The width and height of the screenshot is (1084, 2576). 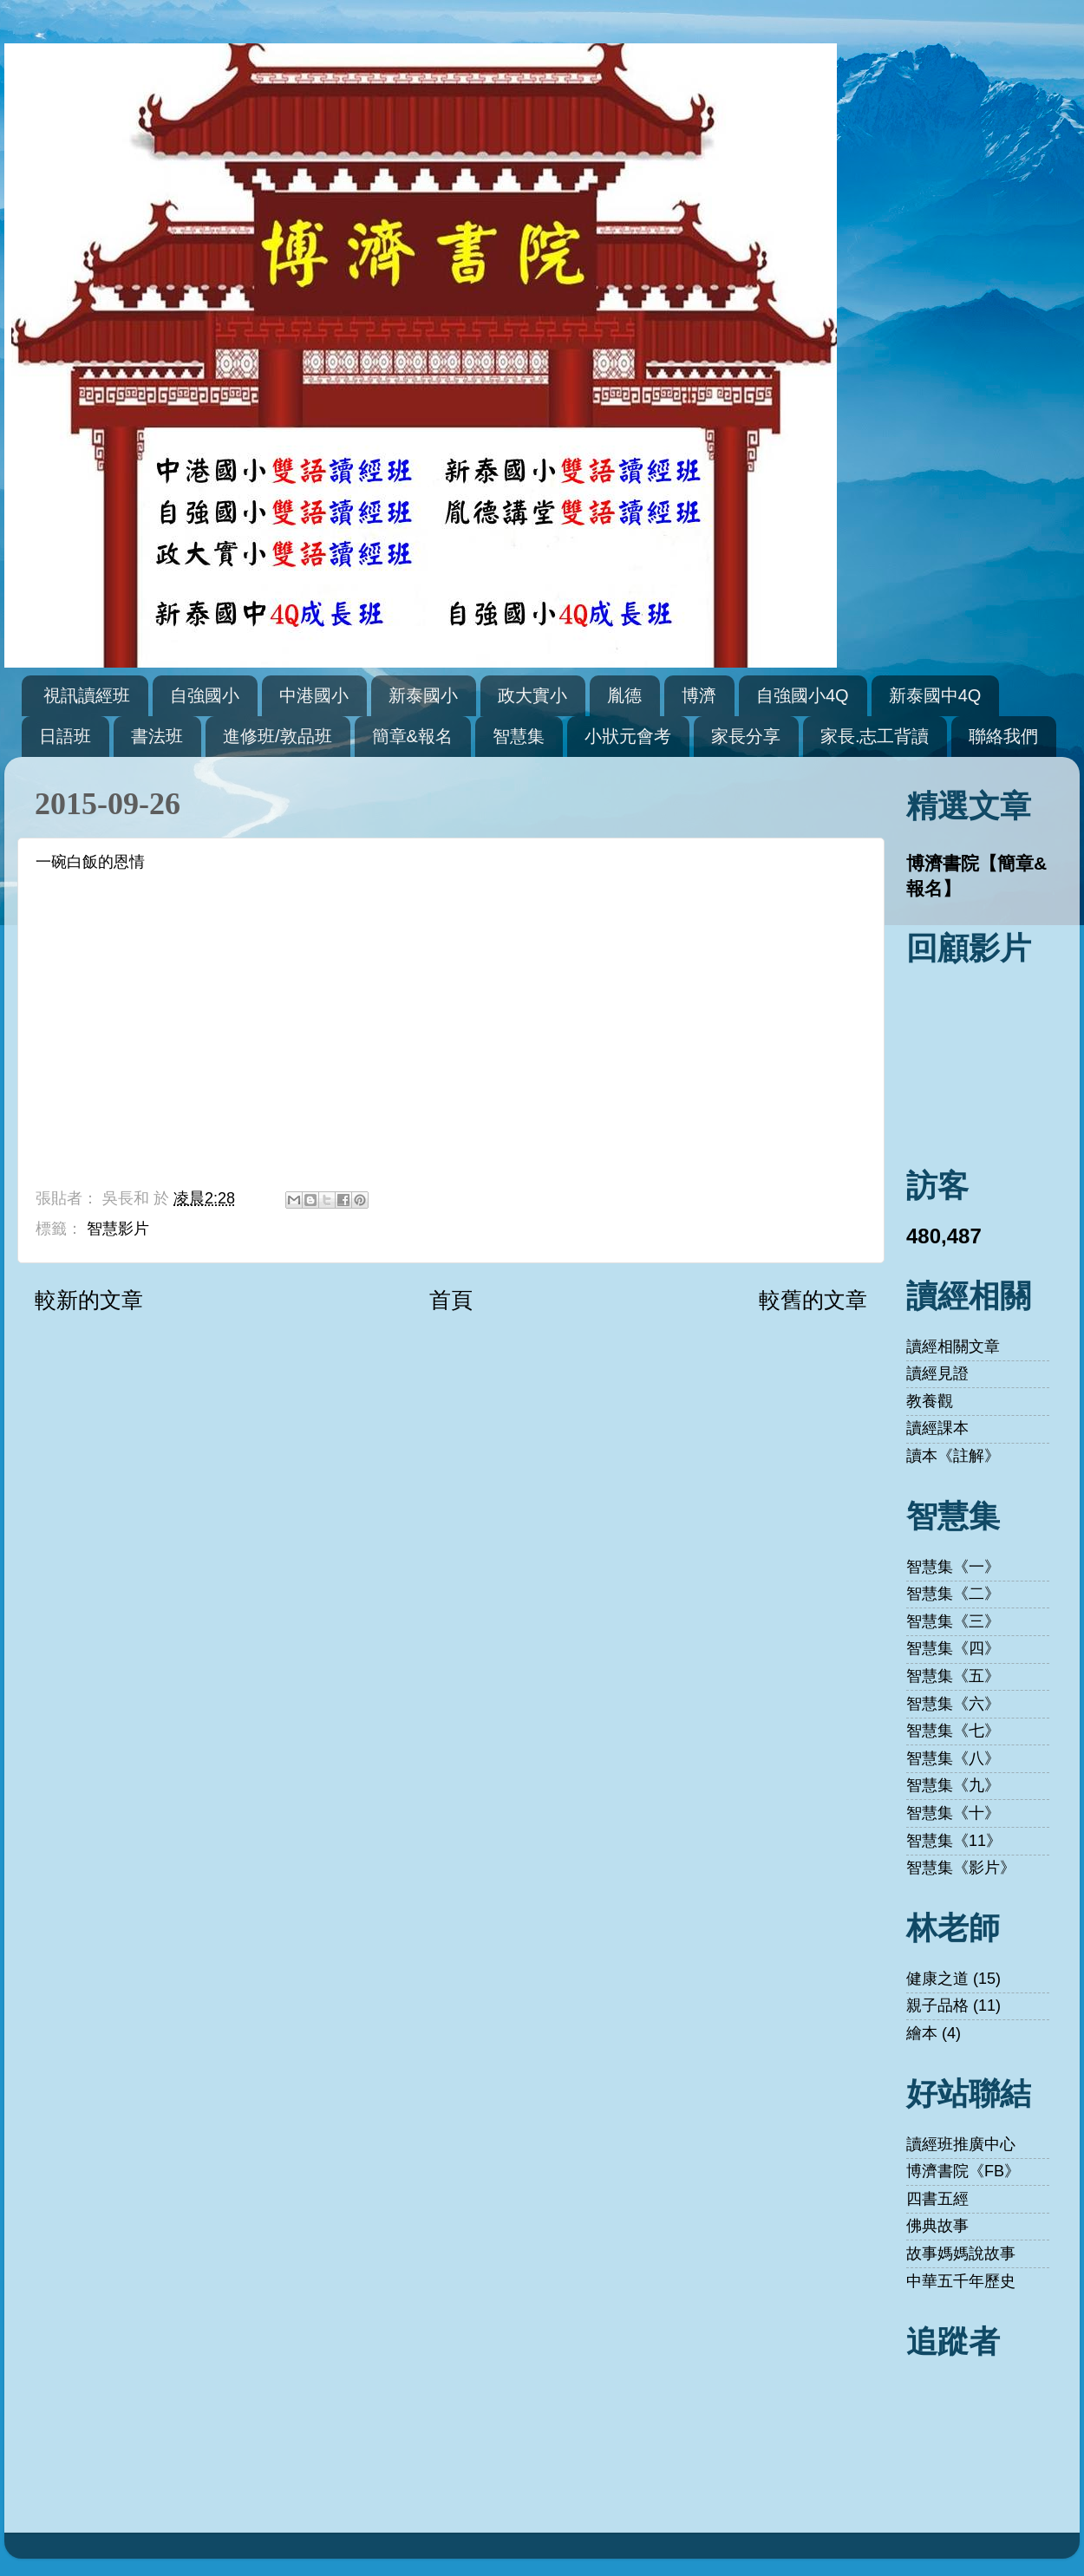 What do you see at coordinates (921, 2033) in the screenshot?
I see `繪本` at bounding box center [921, 2033].